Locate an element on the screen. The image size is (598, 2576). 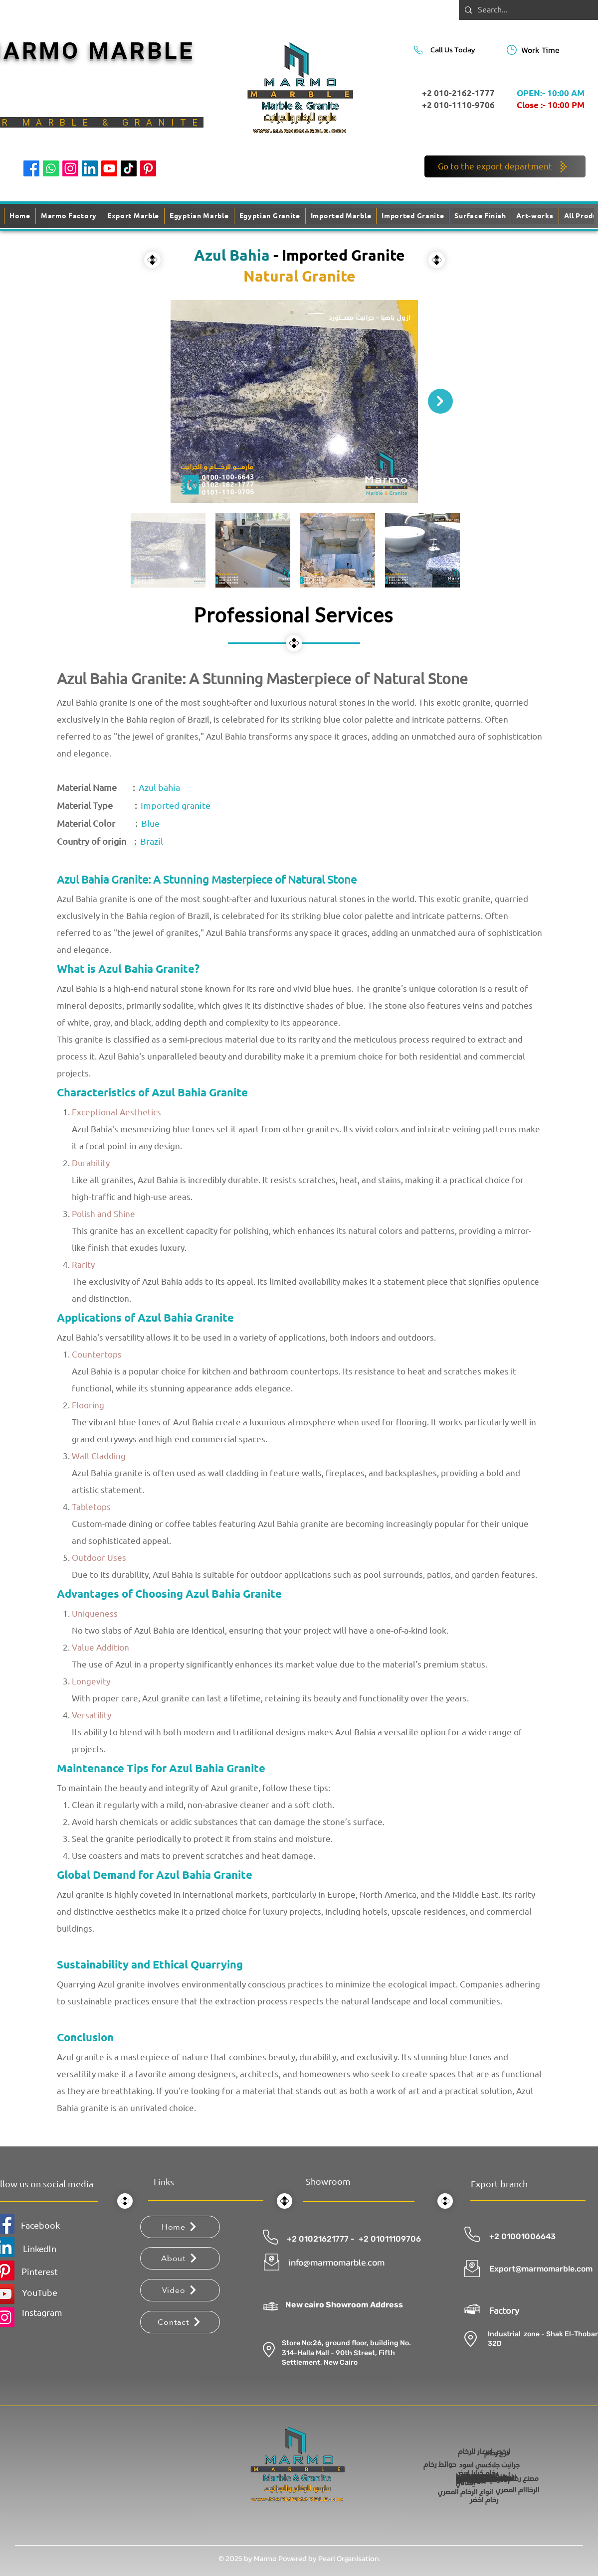
[Contact] is located at coordinates (180, 2322).